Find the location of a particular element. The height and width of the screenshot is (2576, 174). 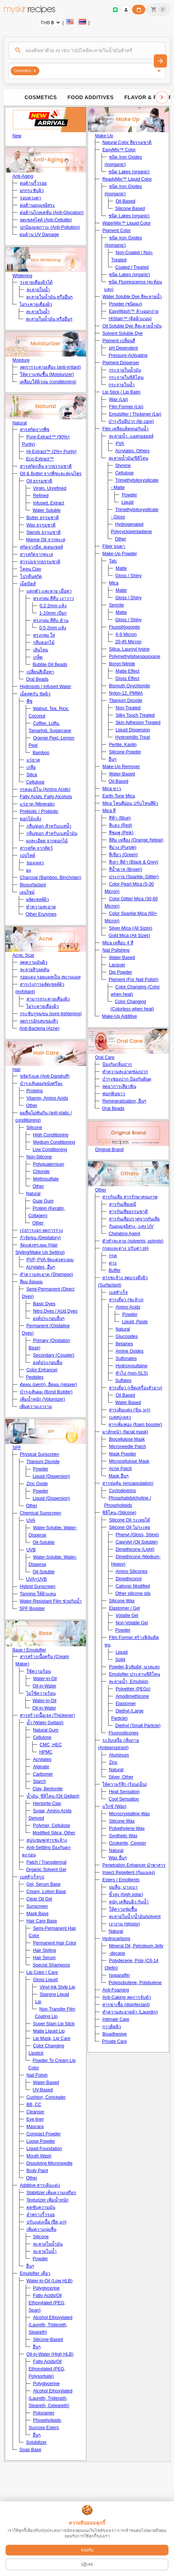

ไม่ใช้ความร้อน is located at coordinates (41, 1693).